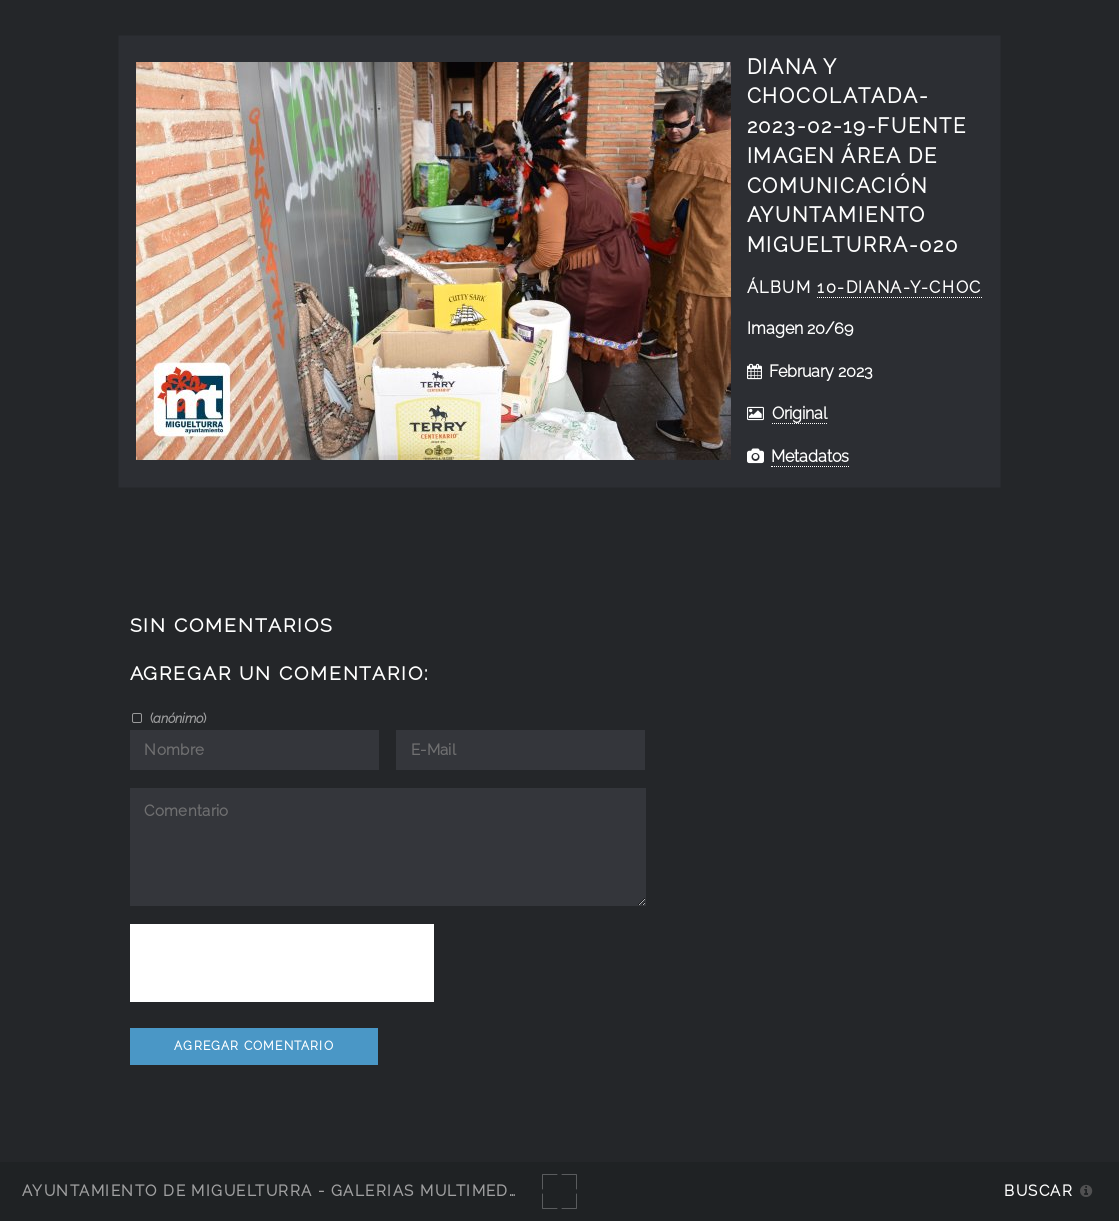 This screenshot has width=1119, height=1221. What do you see at coordinates (899, 287) in the screenshot?
I see `10-diana-y-choc` at bounding box center [899, 287].